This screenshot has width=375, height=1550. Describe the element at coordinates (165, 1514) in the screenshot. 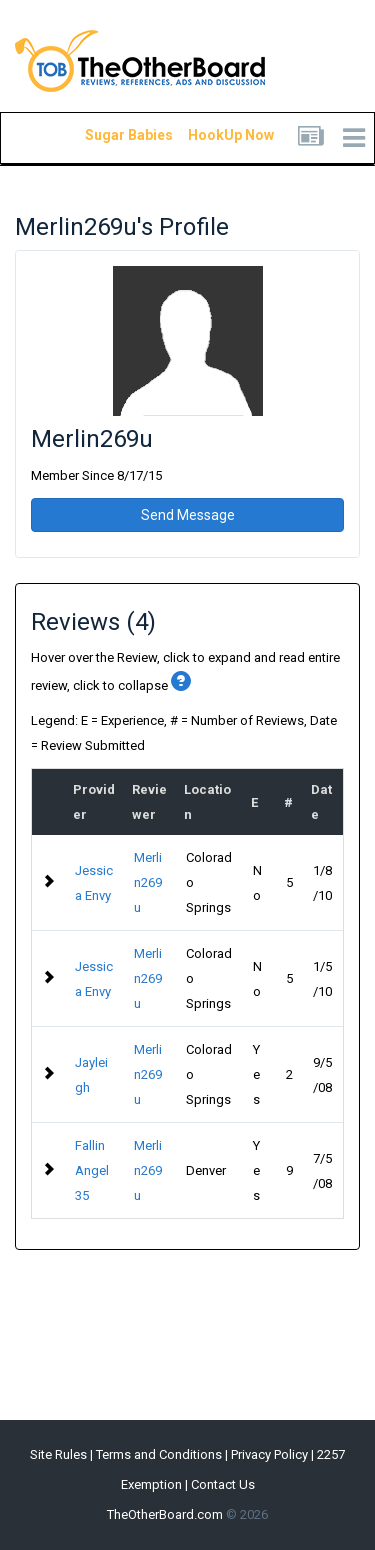

I see `TheOtherBoard.com` at that location.